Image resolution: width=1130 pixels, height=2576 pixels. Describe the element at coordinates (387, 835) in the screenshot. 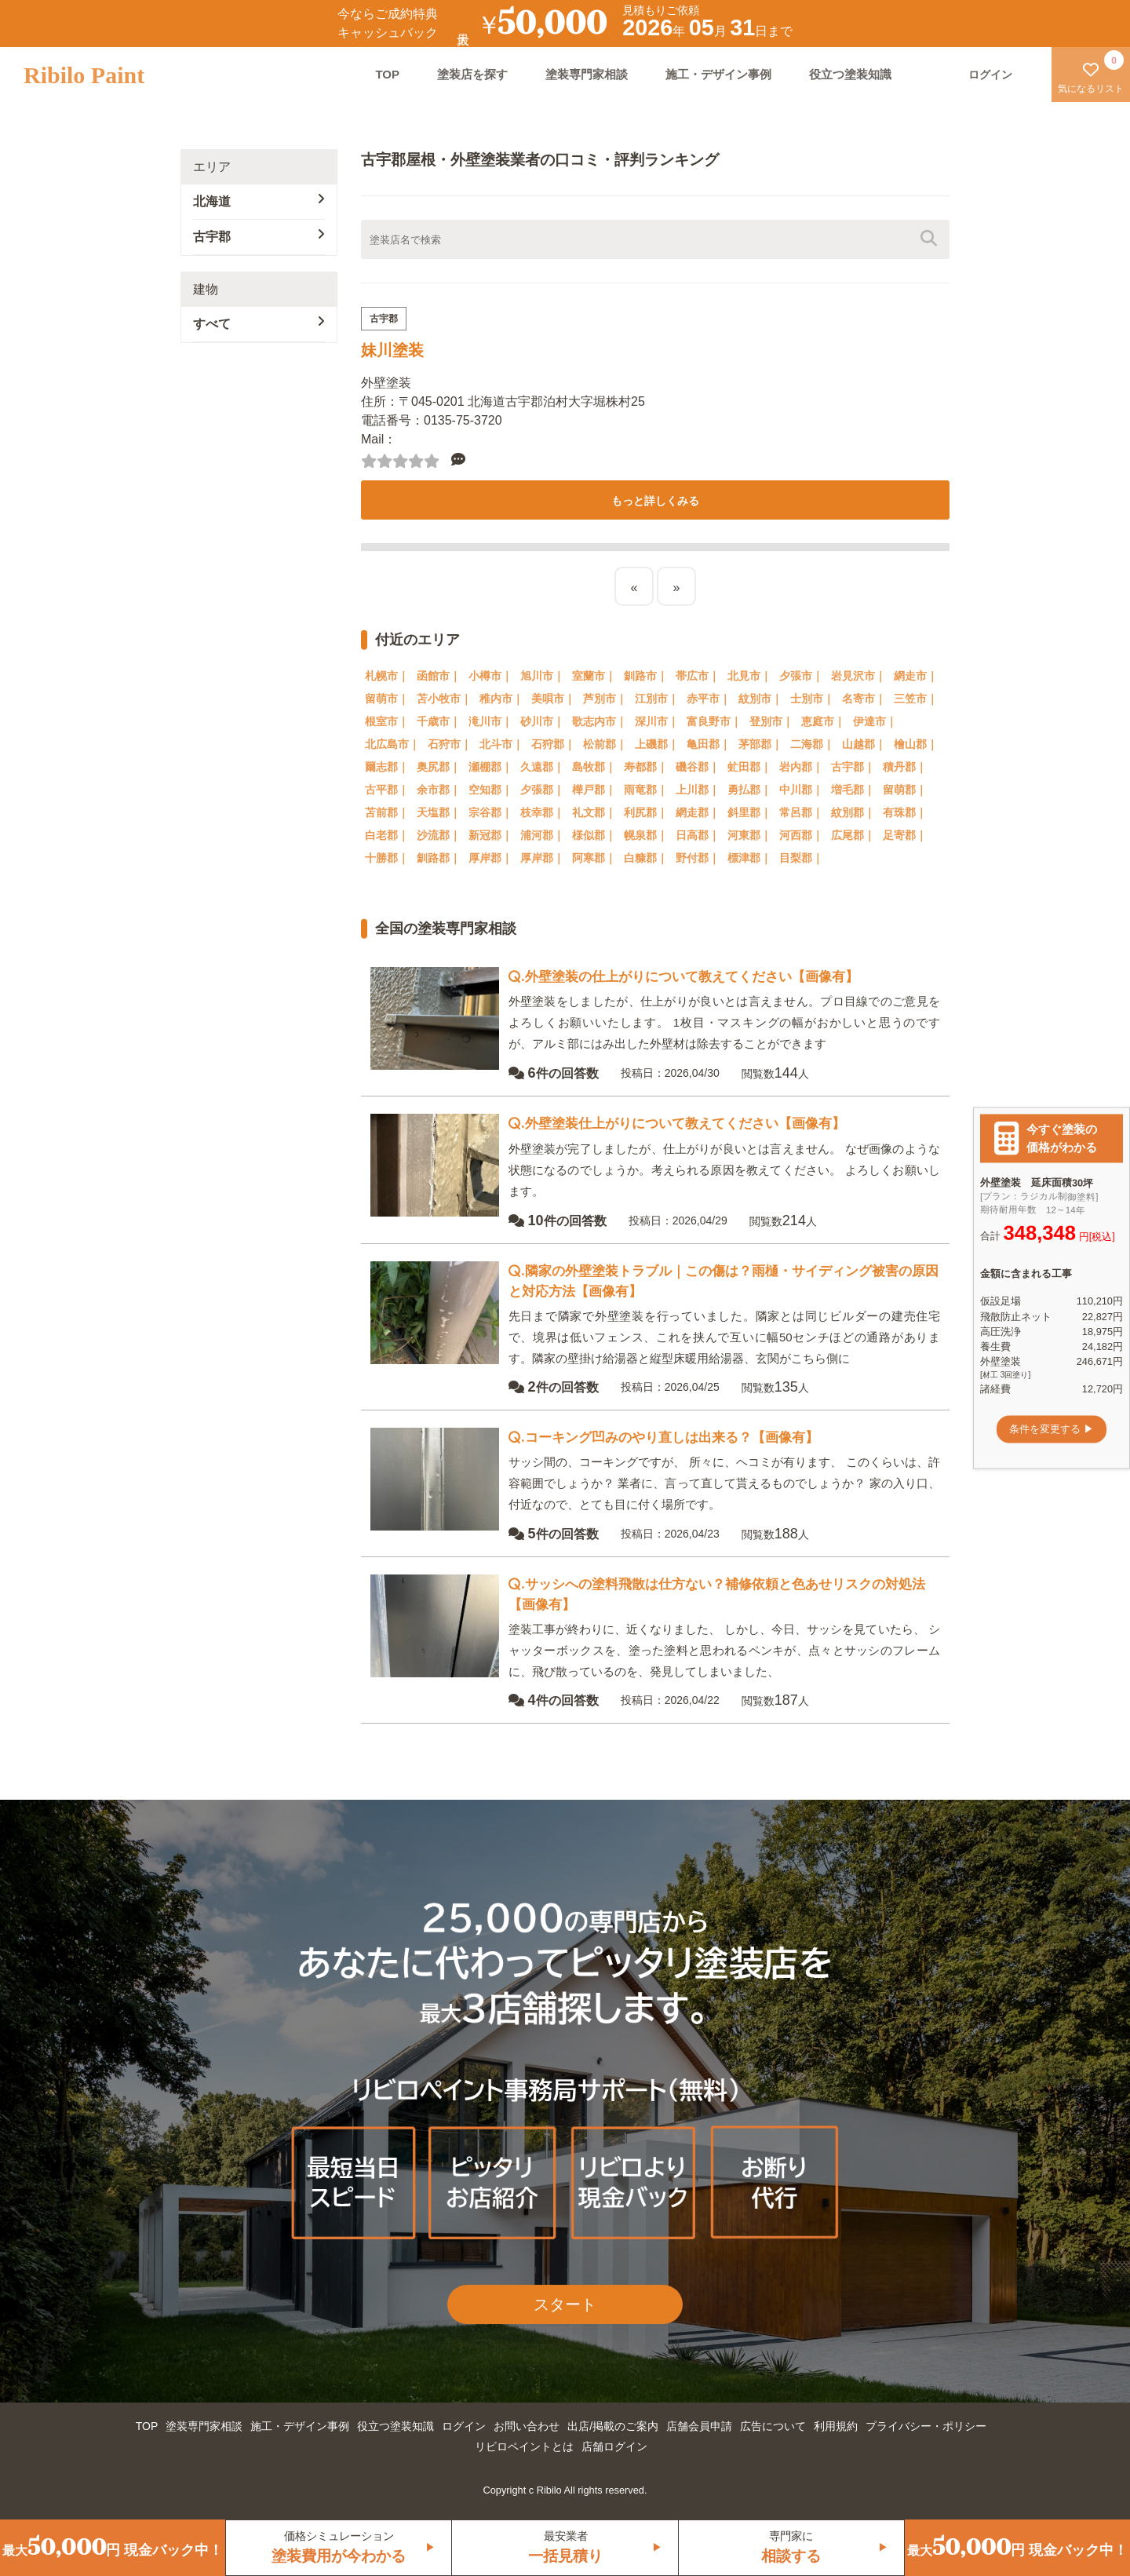

I see `白老郡｜` at that location.